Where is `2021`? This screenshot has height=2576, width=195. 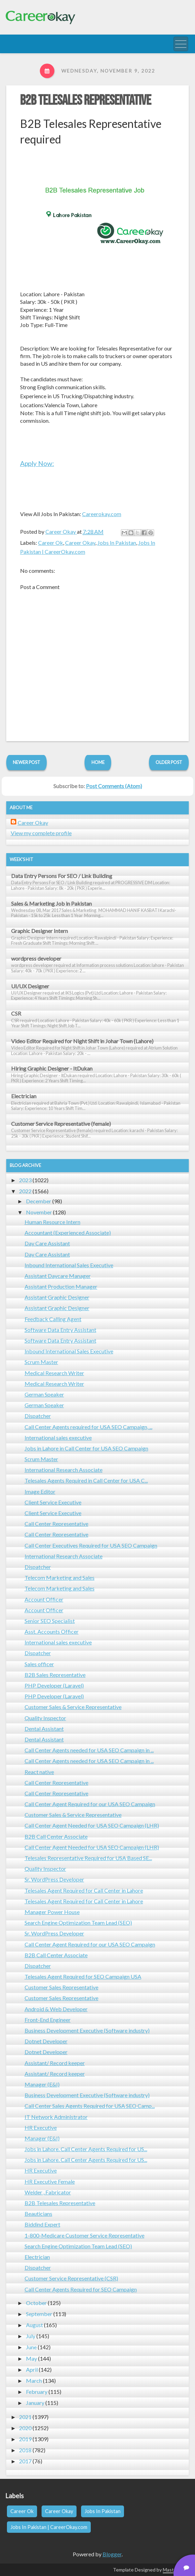 2021 is located at coordinates (25, 2417).